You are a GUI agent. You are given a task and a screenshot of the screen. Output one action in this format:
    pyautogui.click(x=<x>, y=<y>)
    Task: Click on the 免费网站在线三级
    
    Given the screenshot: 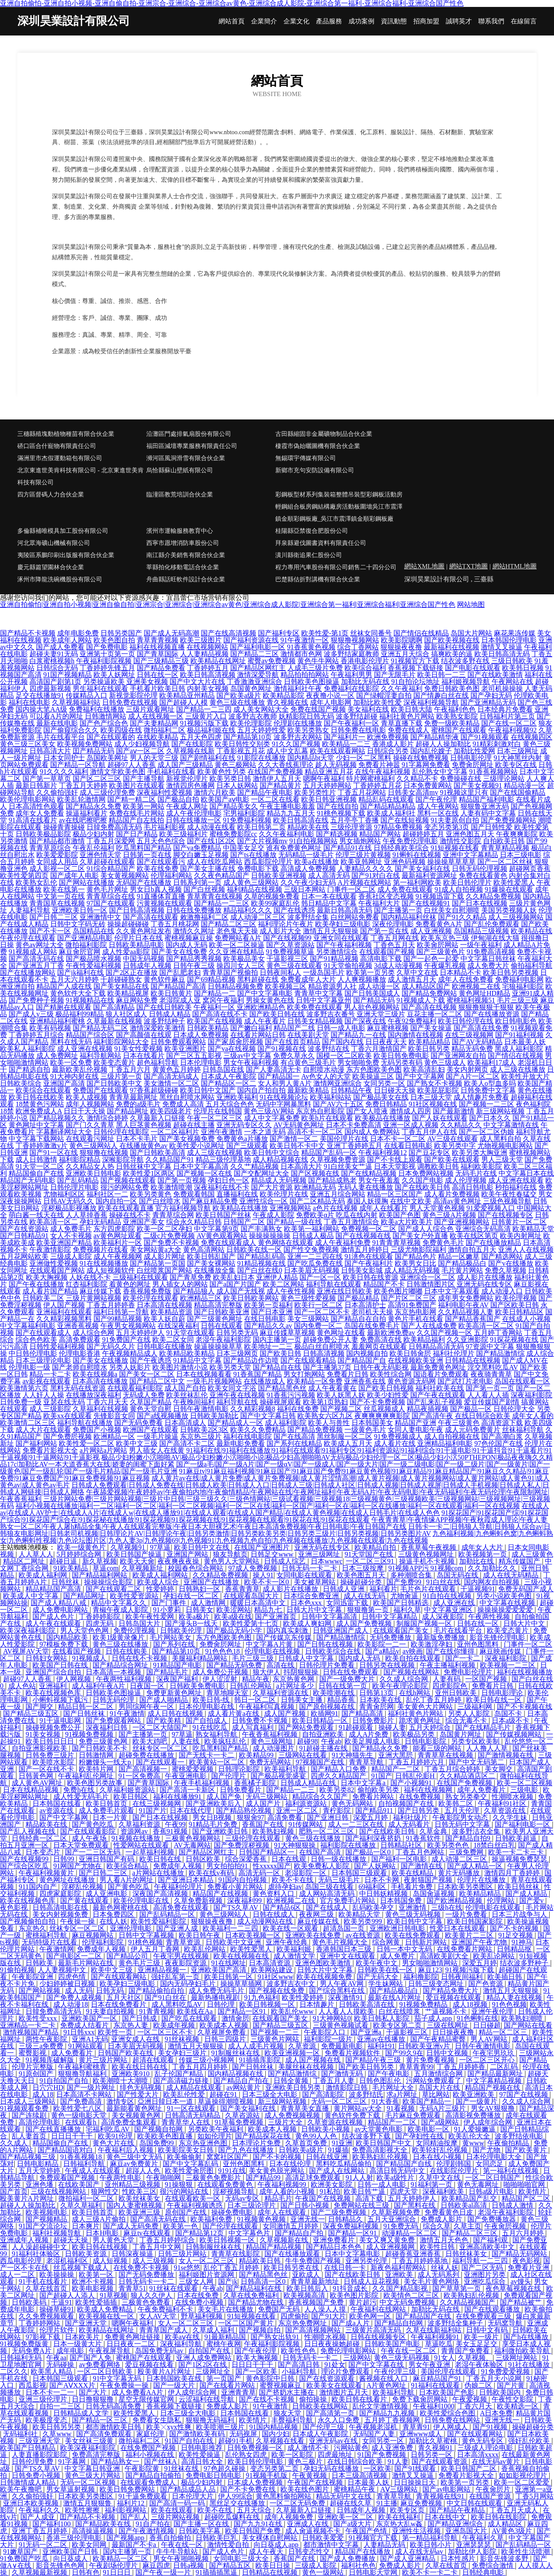 What is the action you would take?
    pyautogui.click(x=362, y=2205)
    